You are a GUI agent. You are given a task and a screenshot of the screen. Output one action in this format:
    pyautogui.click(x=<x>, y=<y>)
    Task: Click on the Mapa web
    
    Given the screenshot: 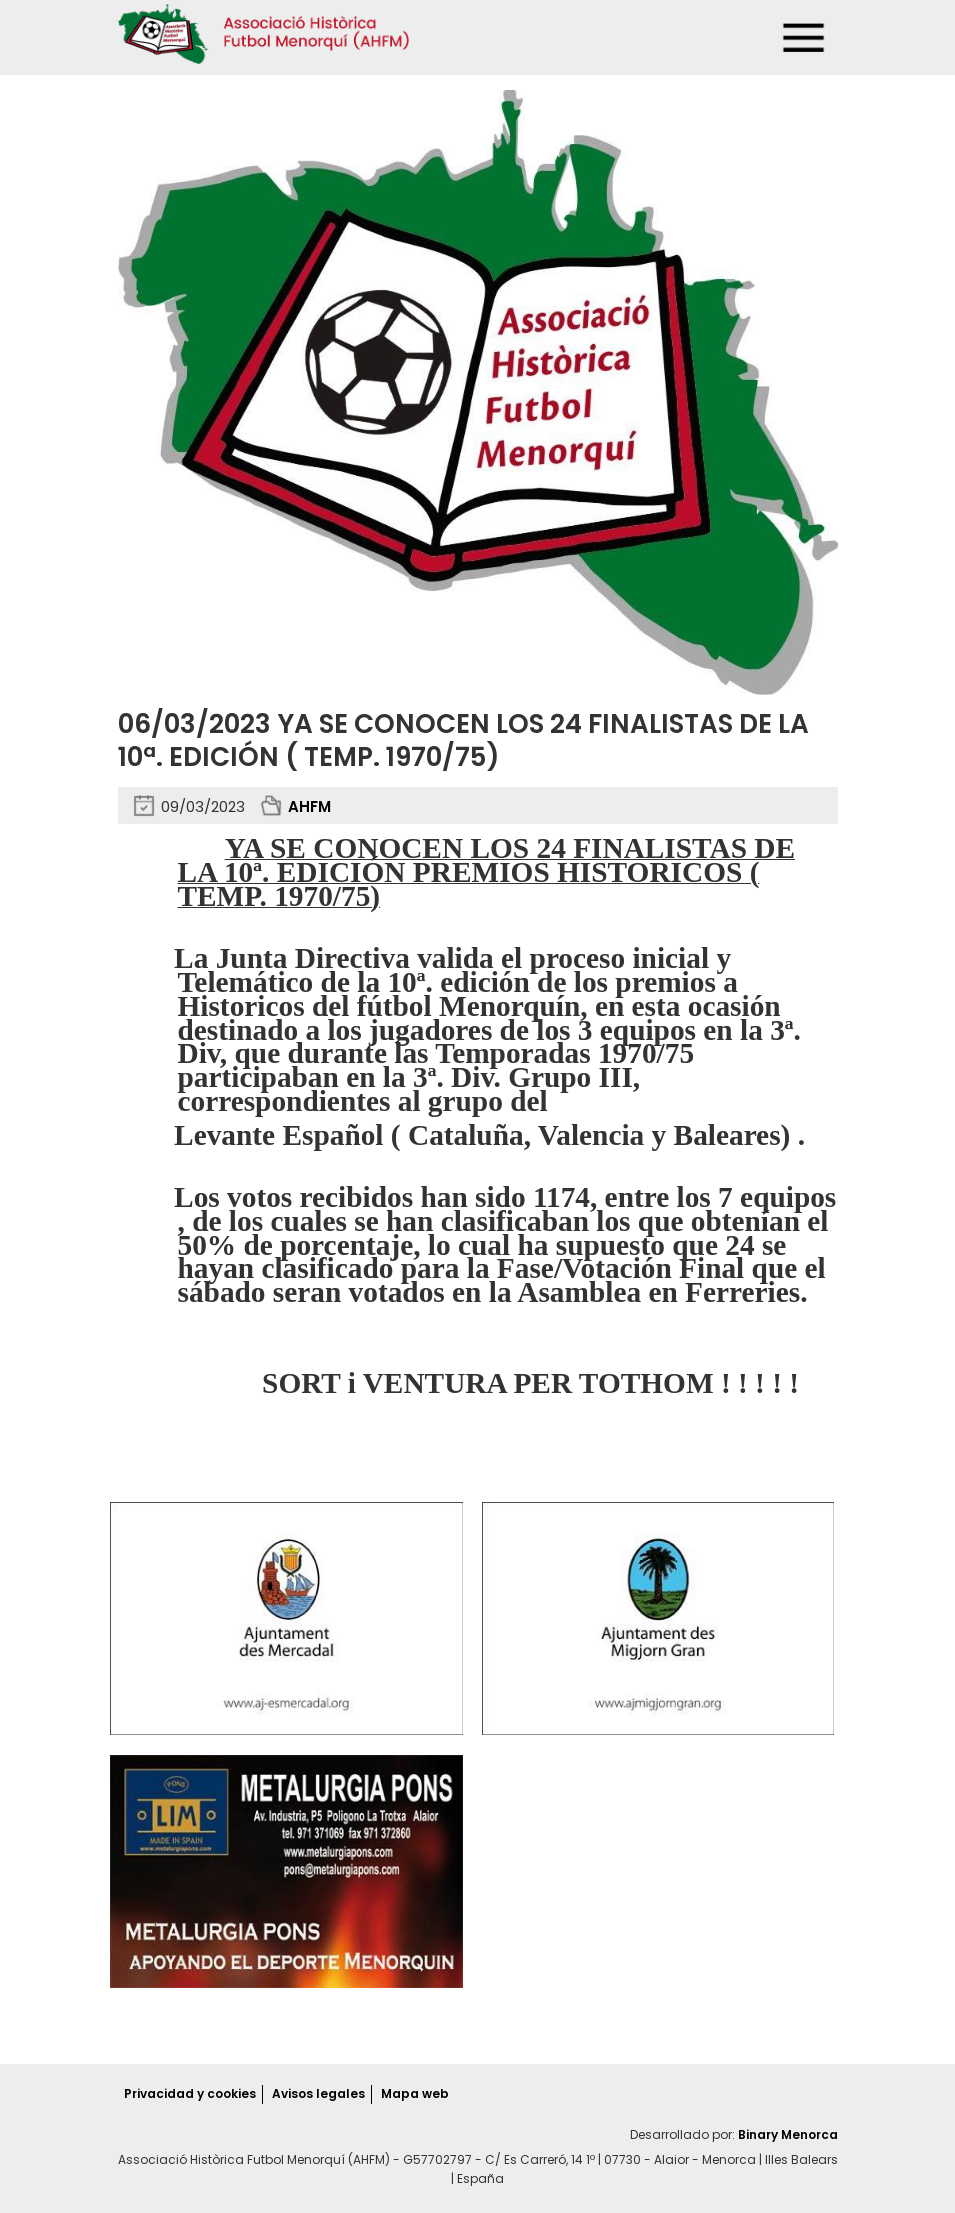 What is the action you would take?
    pyautogui.click(x=415, y=2093)
    